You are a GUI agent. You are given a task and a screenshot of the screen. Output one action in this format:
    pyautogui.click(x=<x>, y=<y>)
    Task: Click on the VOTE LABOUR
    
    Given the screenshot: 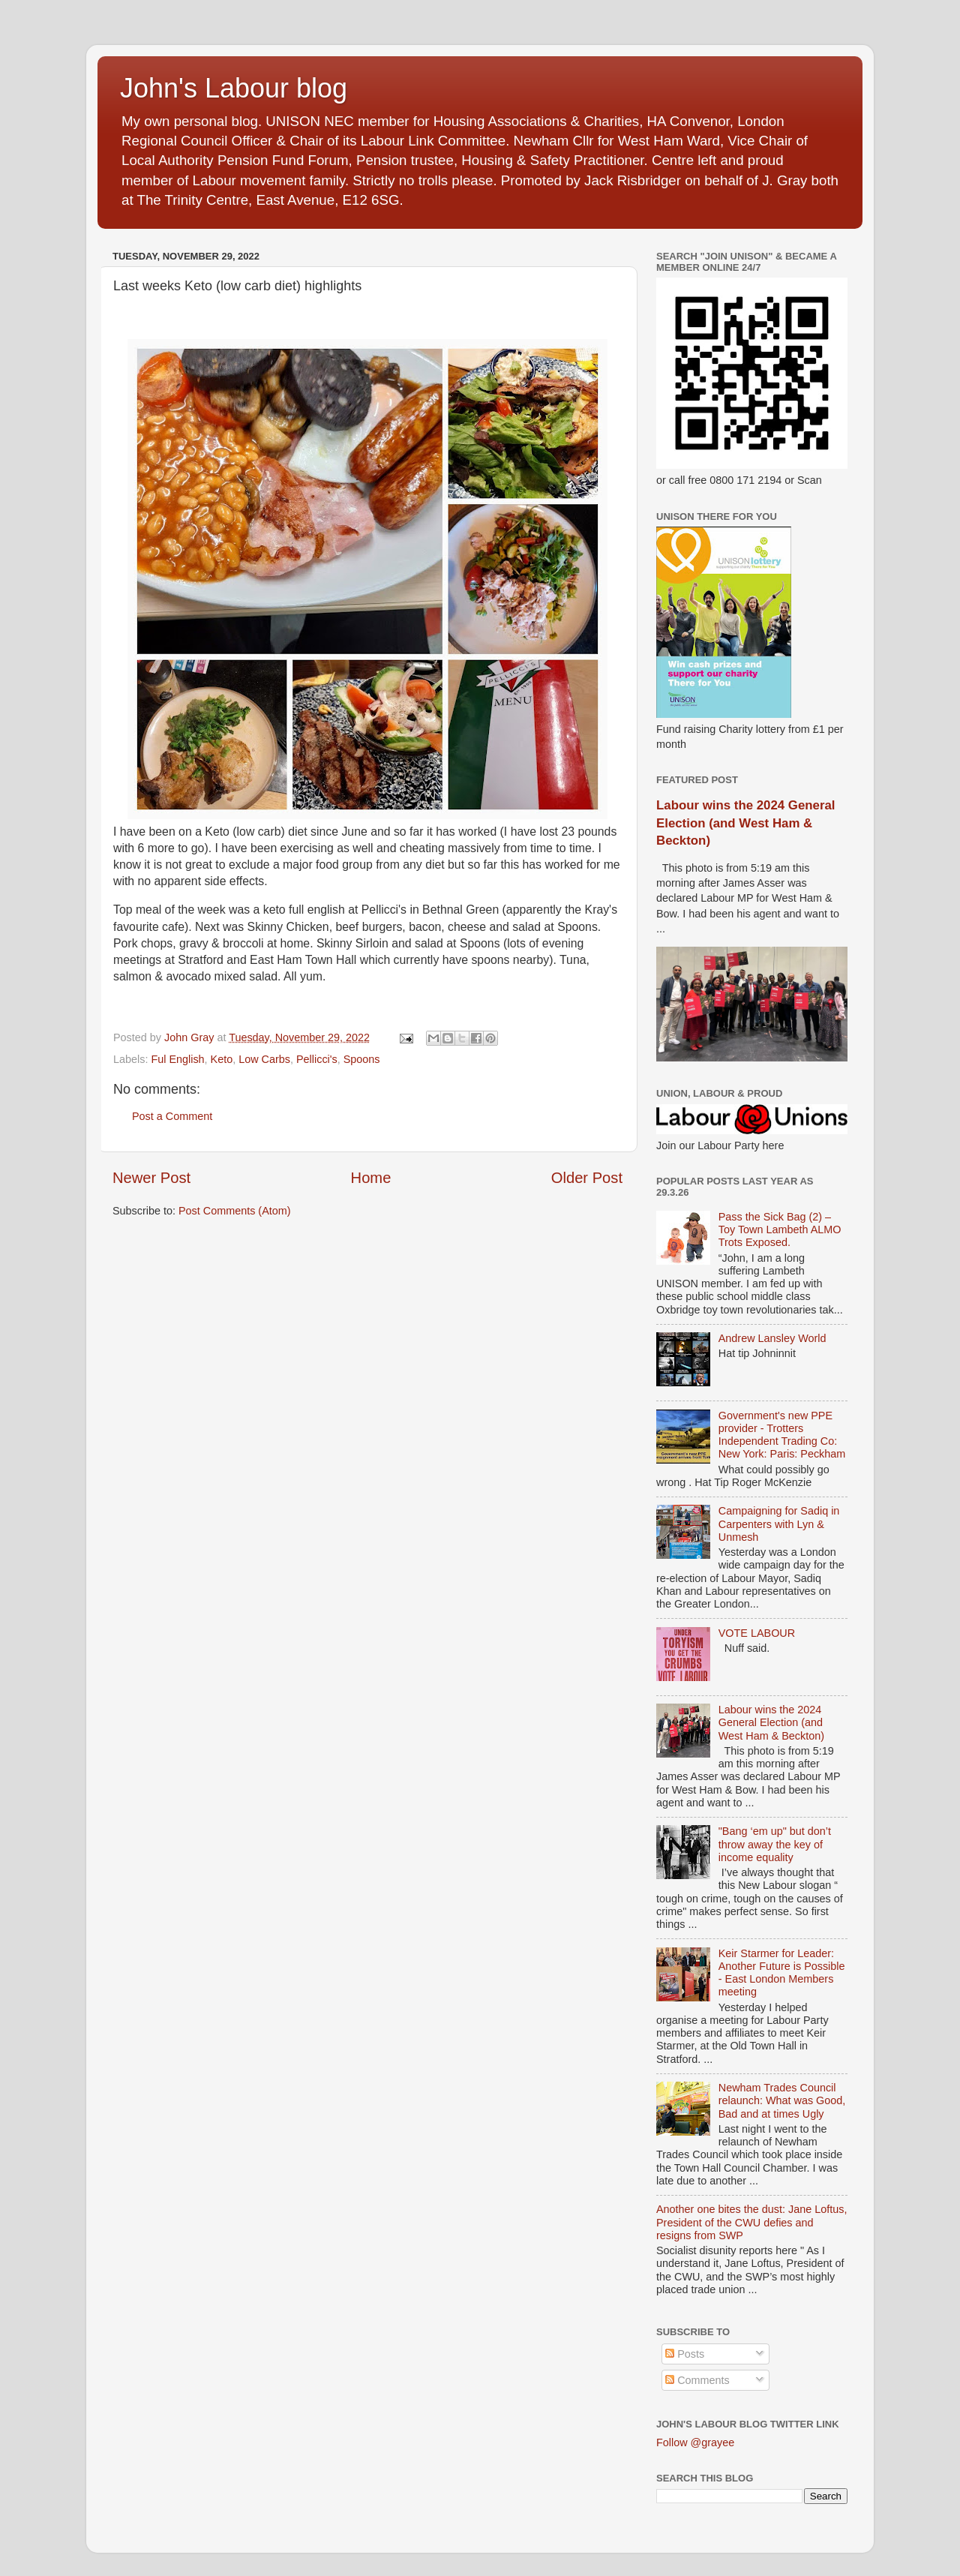 What is the action you would take?
    pyautogui.click(x=756, y=1633)
    